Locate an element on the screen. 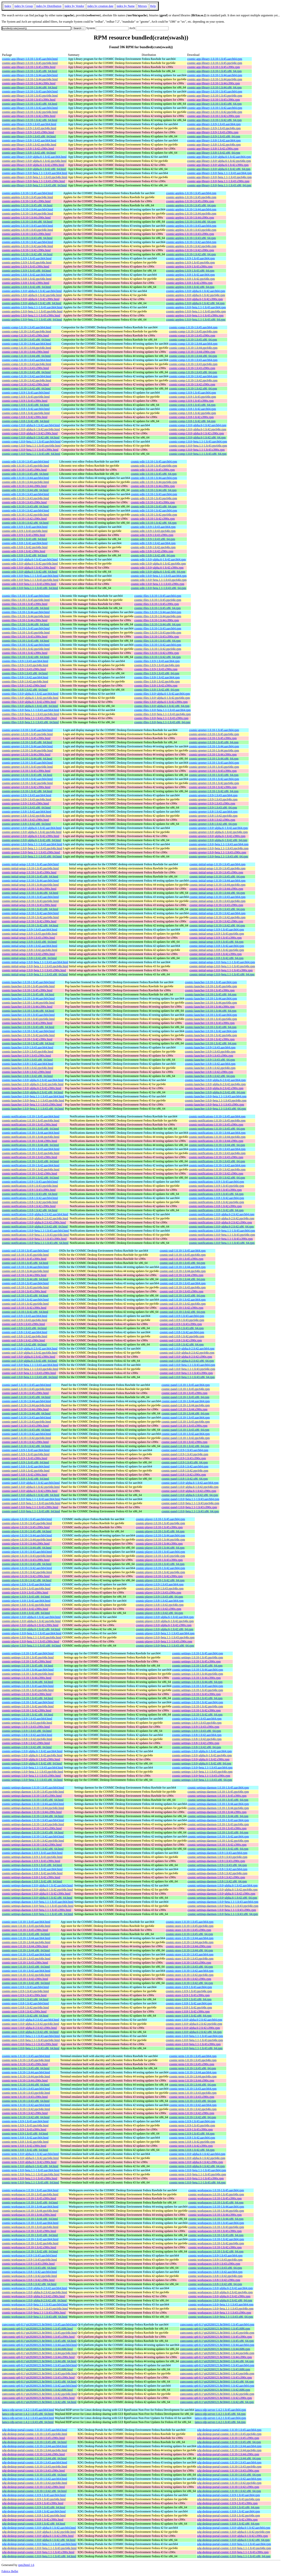 The width and height of the screenshot is (282, 2576). cosmic-panel-1.0.10-1.fc43.s390x.rpm is located at coordinates (184, 1425).